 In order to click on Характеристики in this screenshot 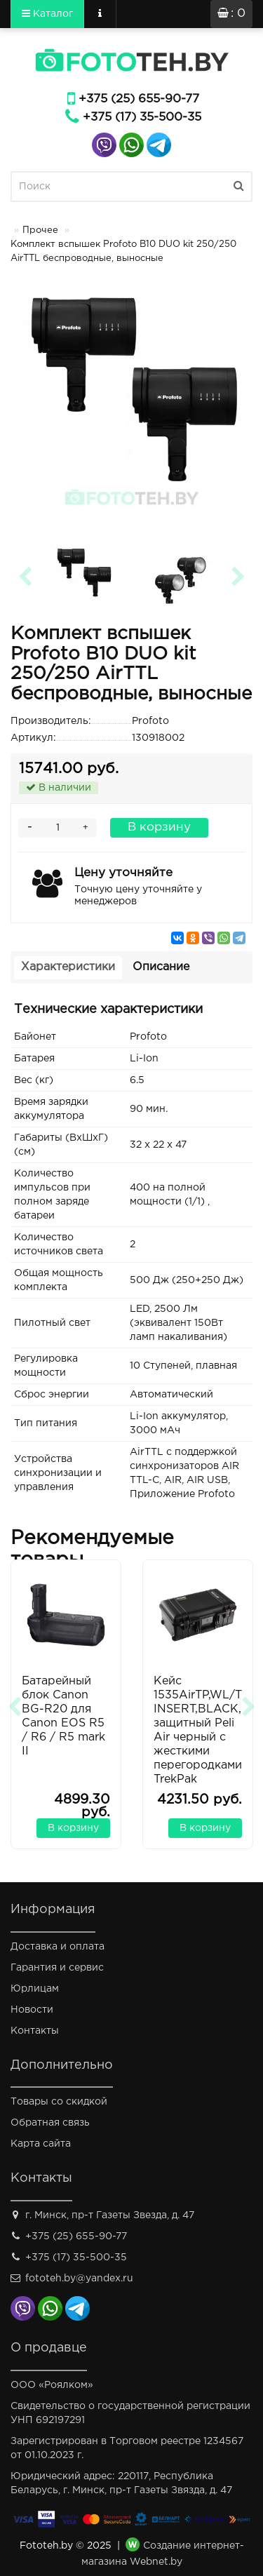, I will do `click(68, 967)`.